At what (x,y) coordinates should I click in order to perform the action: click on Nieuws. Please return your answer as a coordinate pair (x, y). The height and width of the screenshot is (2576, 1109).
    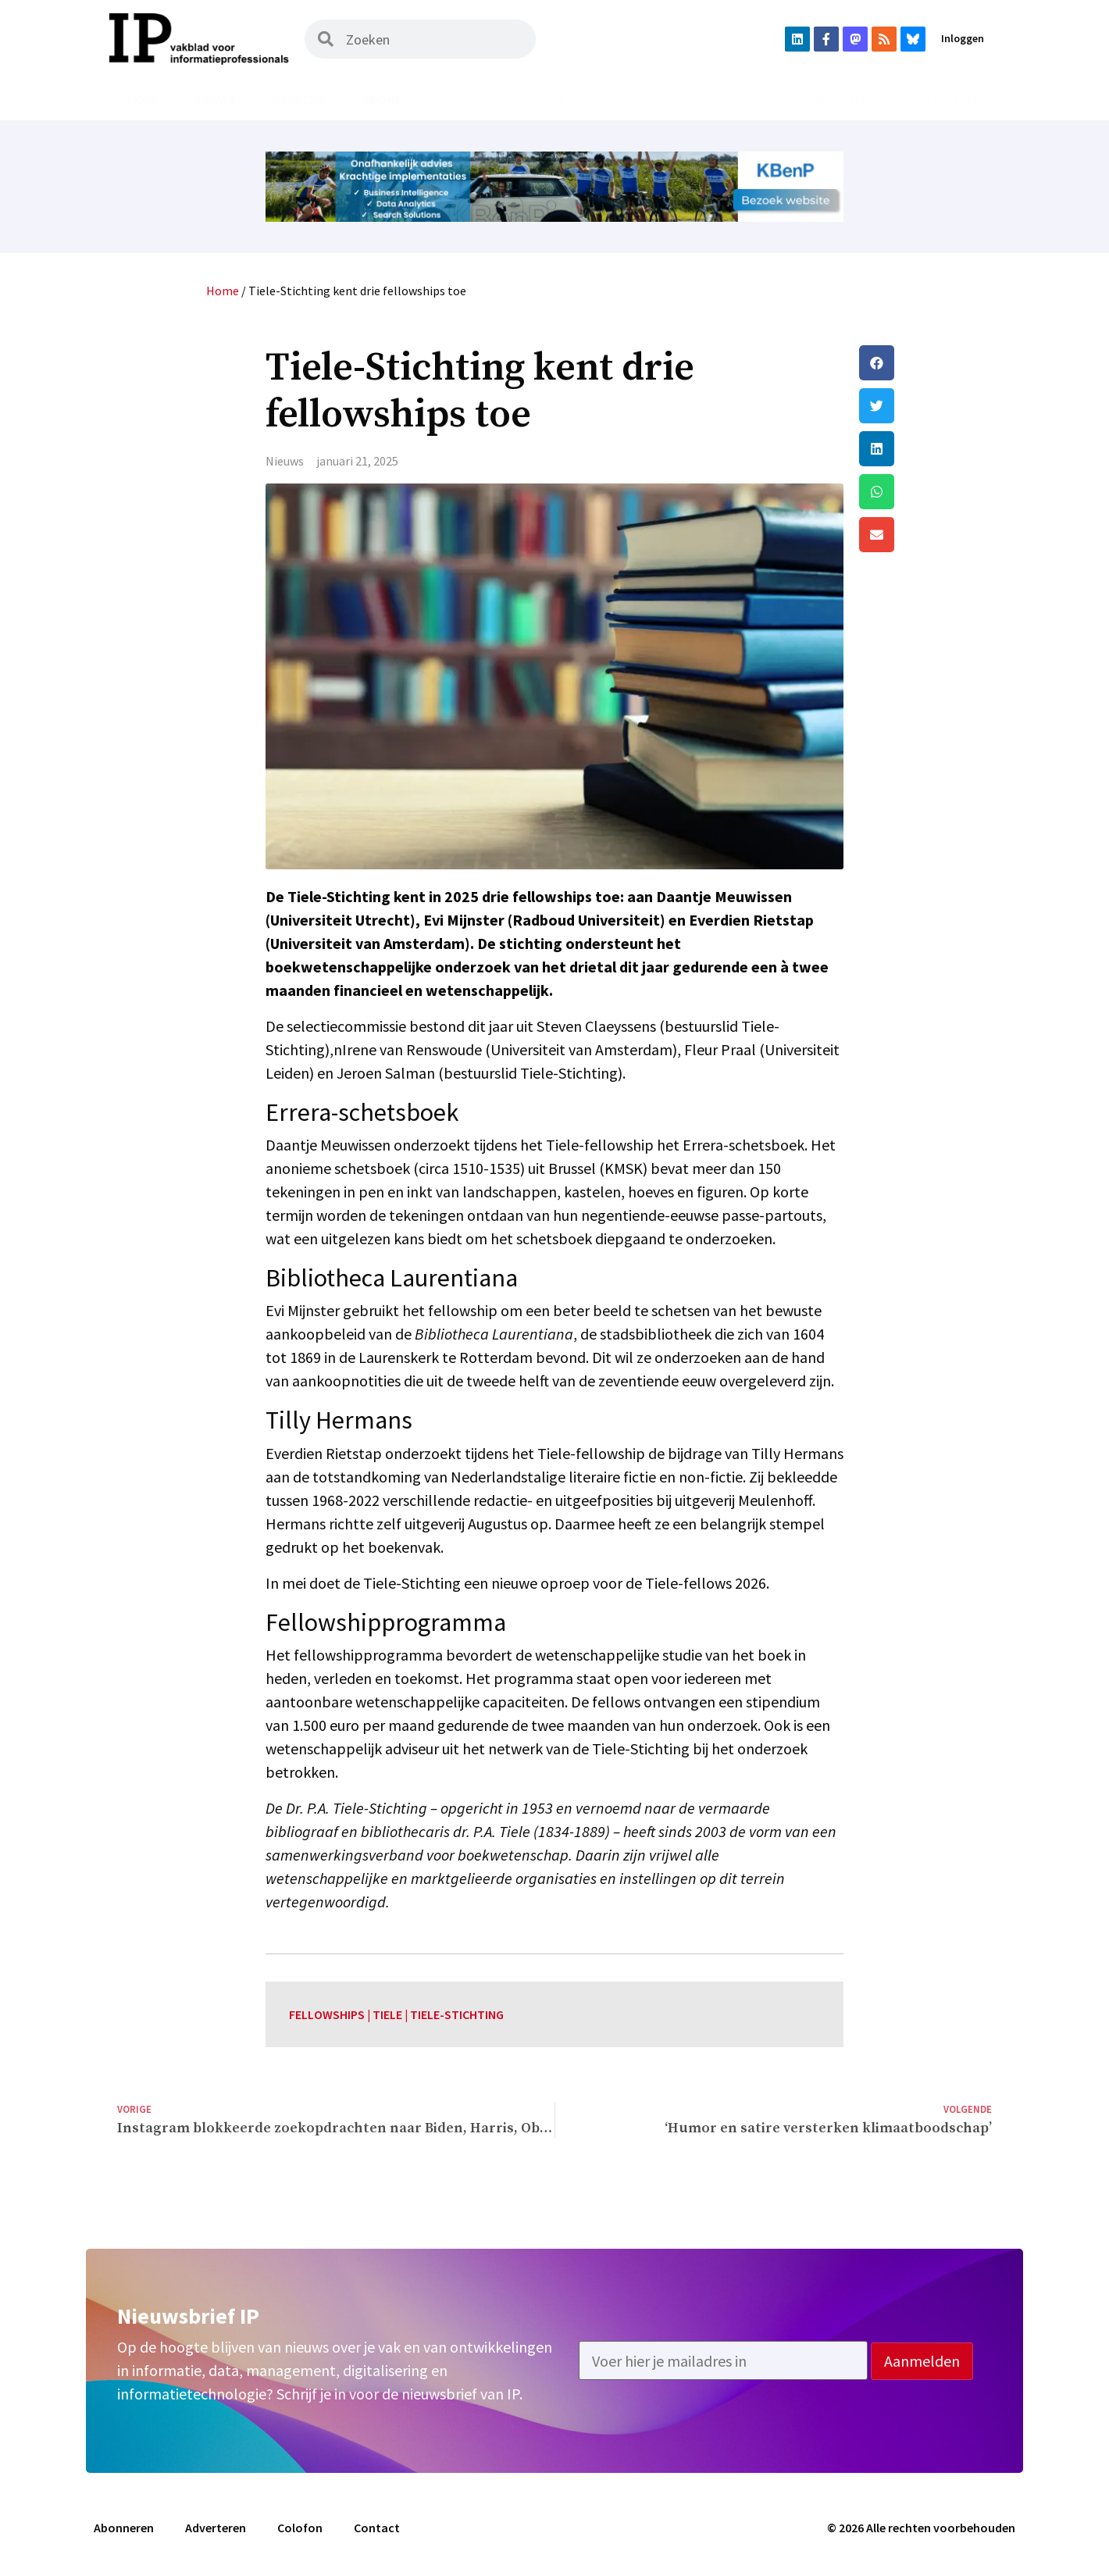
    Looking at the image, I should click on (215, 99).